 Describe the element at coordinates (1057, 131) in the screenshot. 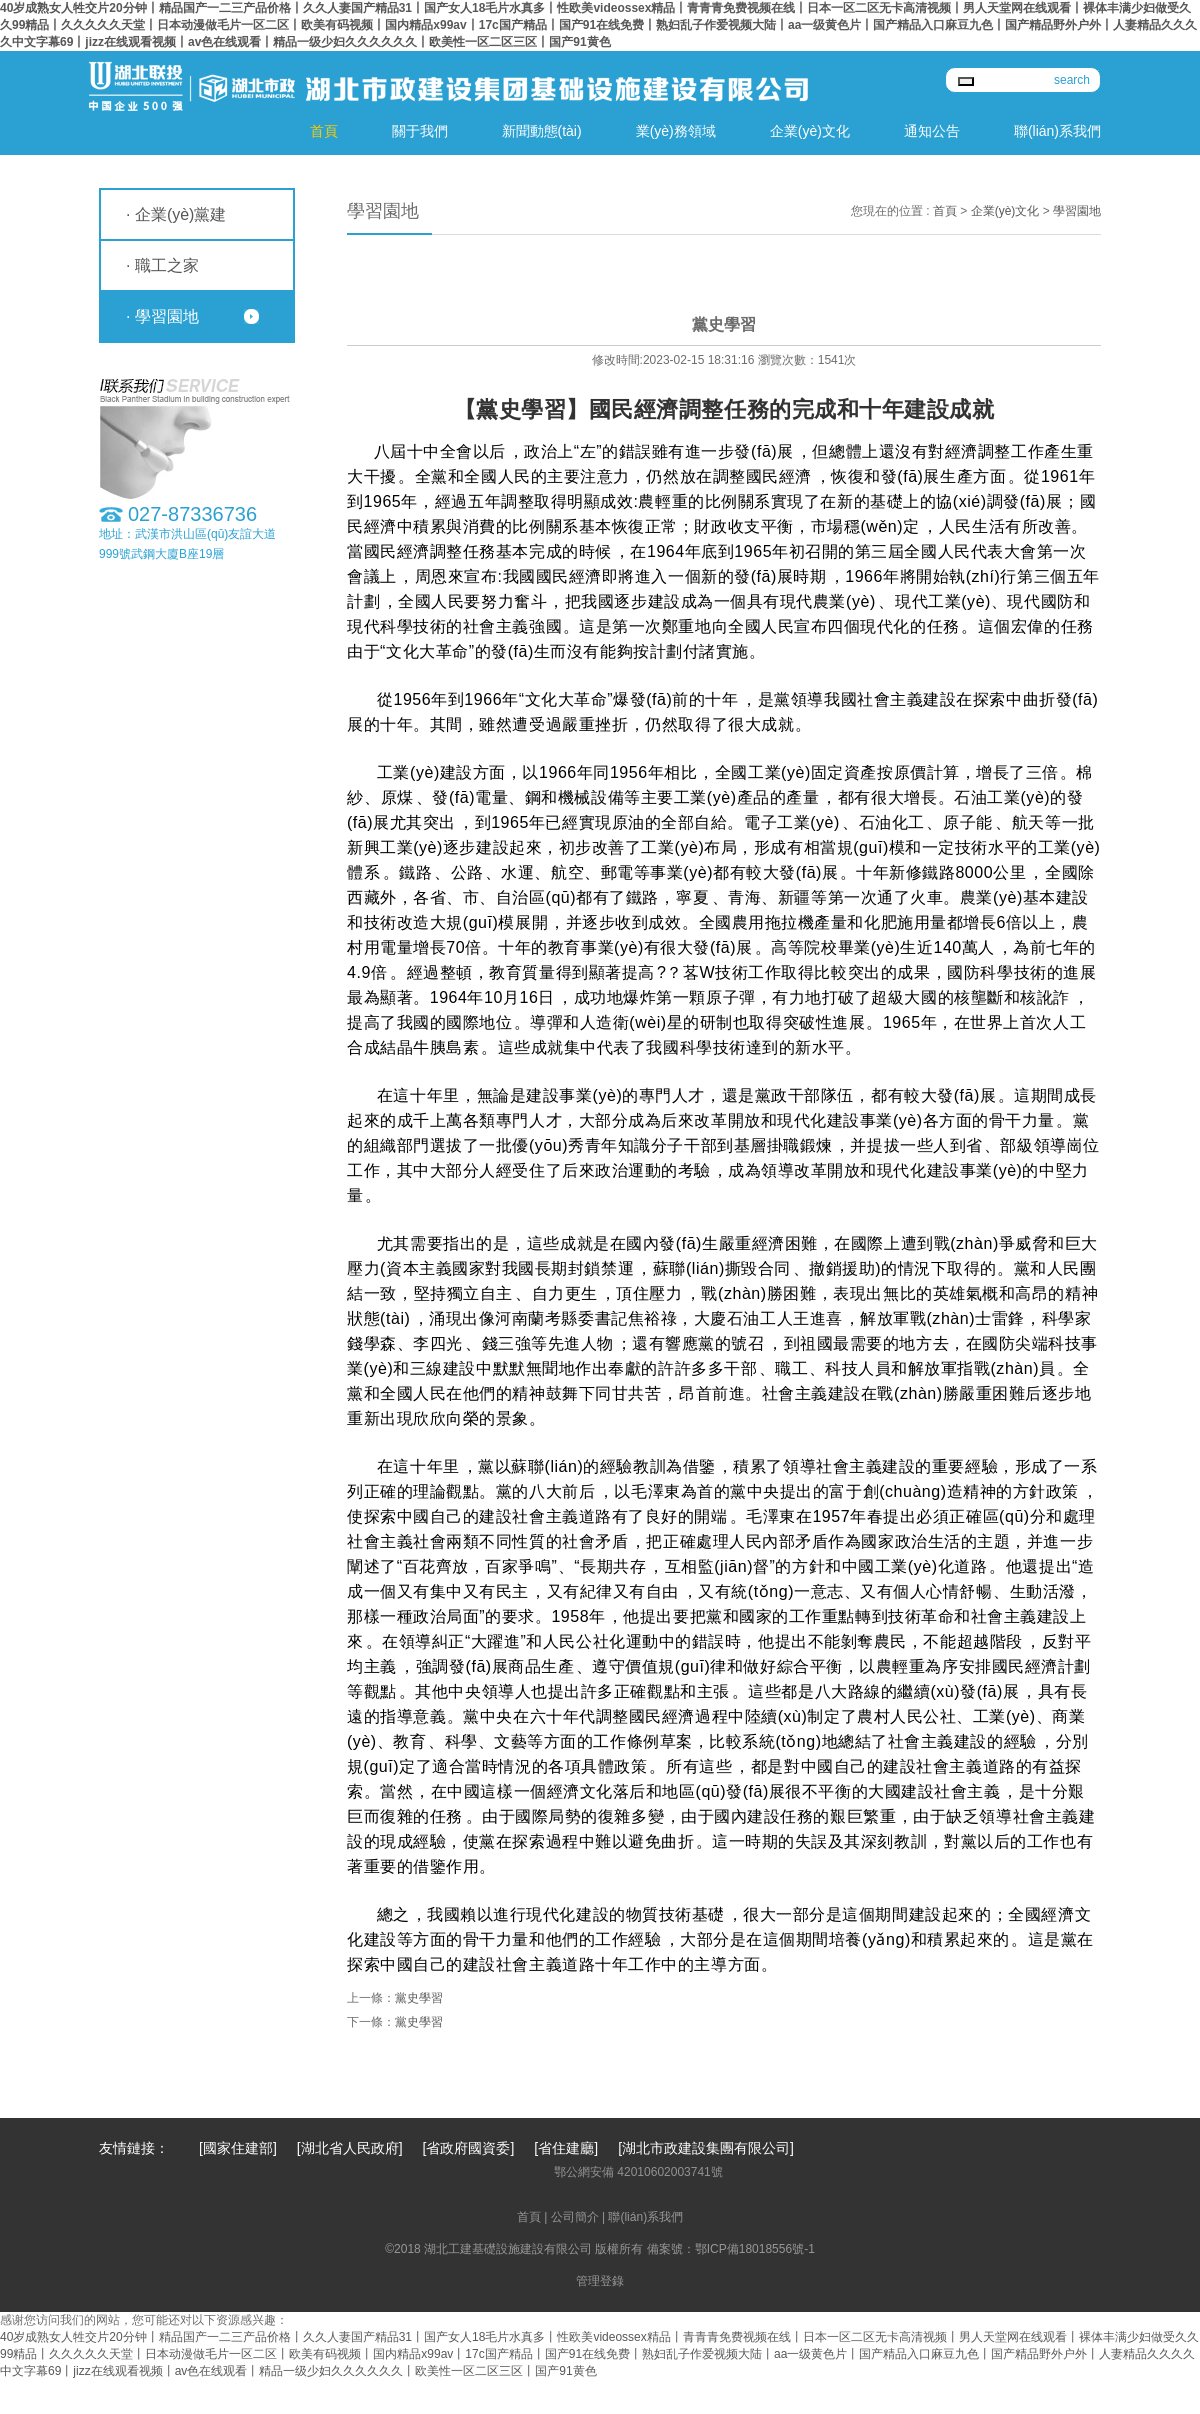

I see `聯(lián)系我們` at that location.